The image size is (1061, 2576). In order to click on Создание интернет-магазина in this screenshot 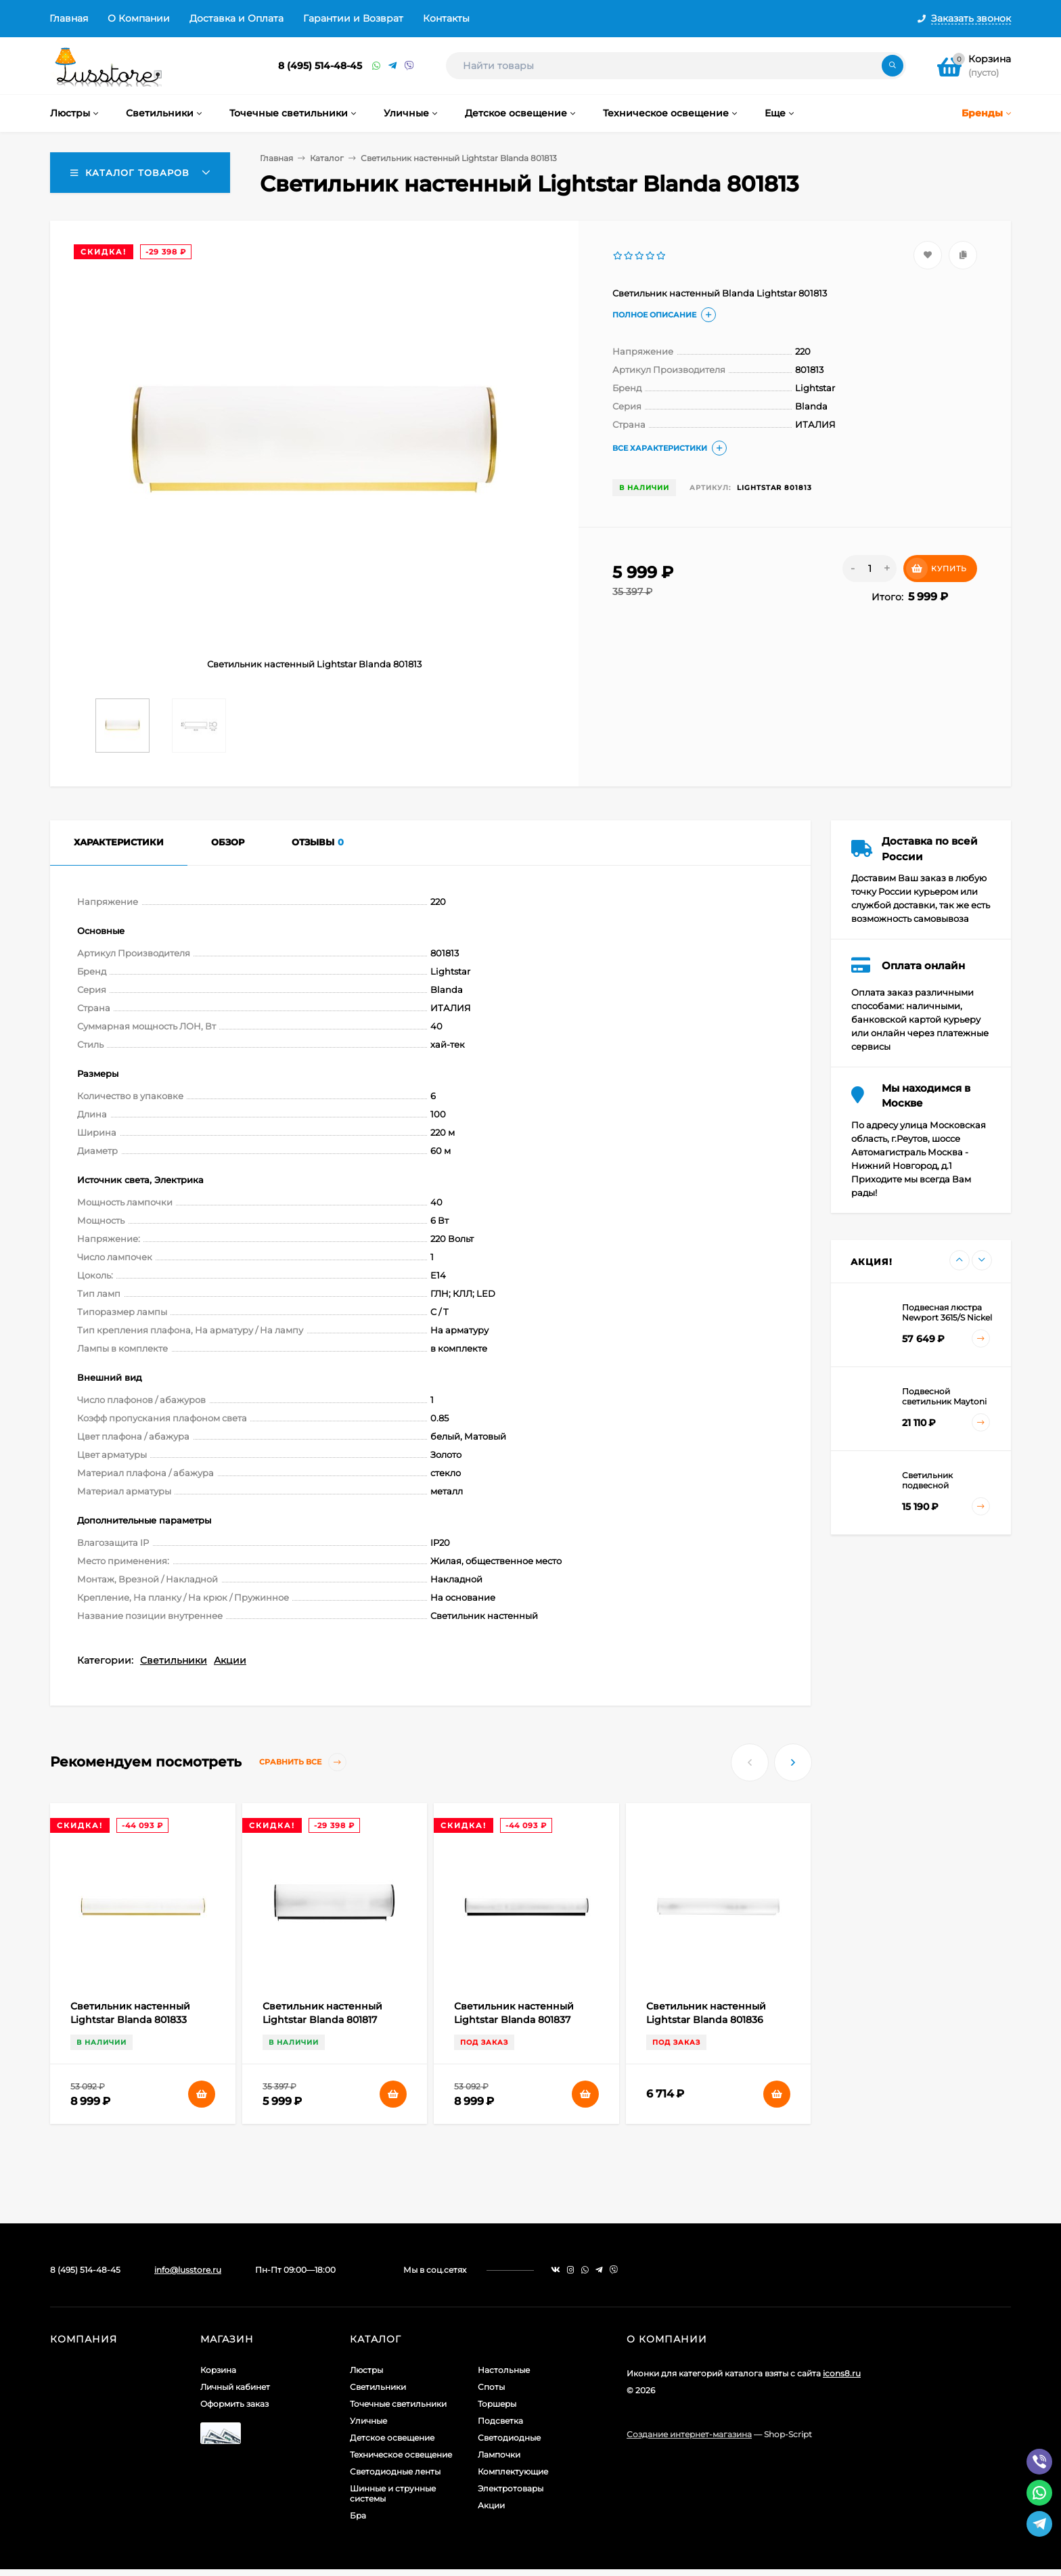, I will do `click(689, 2434)`.